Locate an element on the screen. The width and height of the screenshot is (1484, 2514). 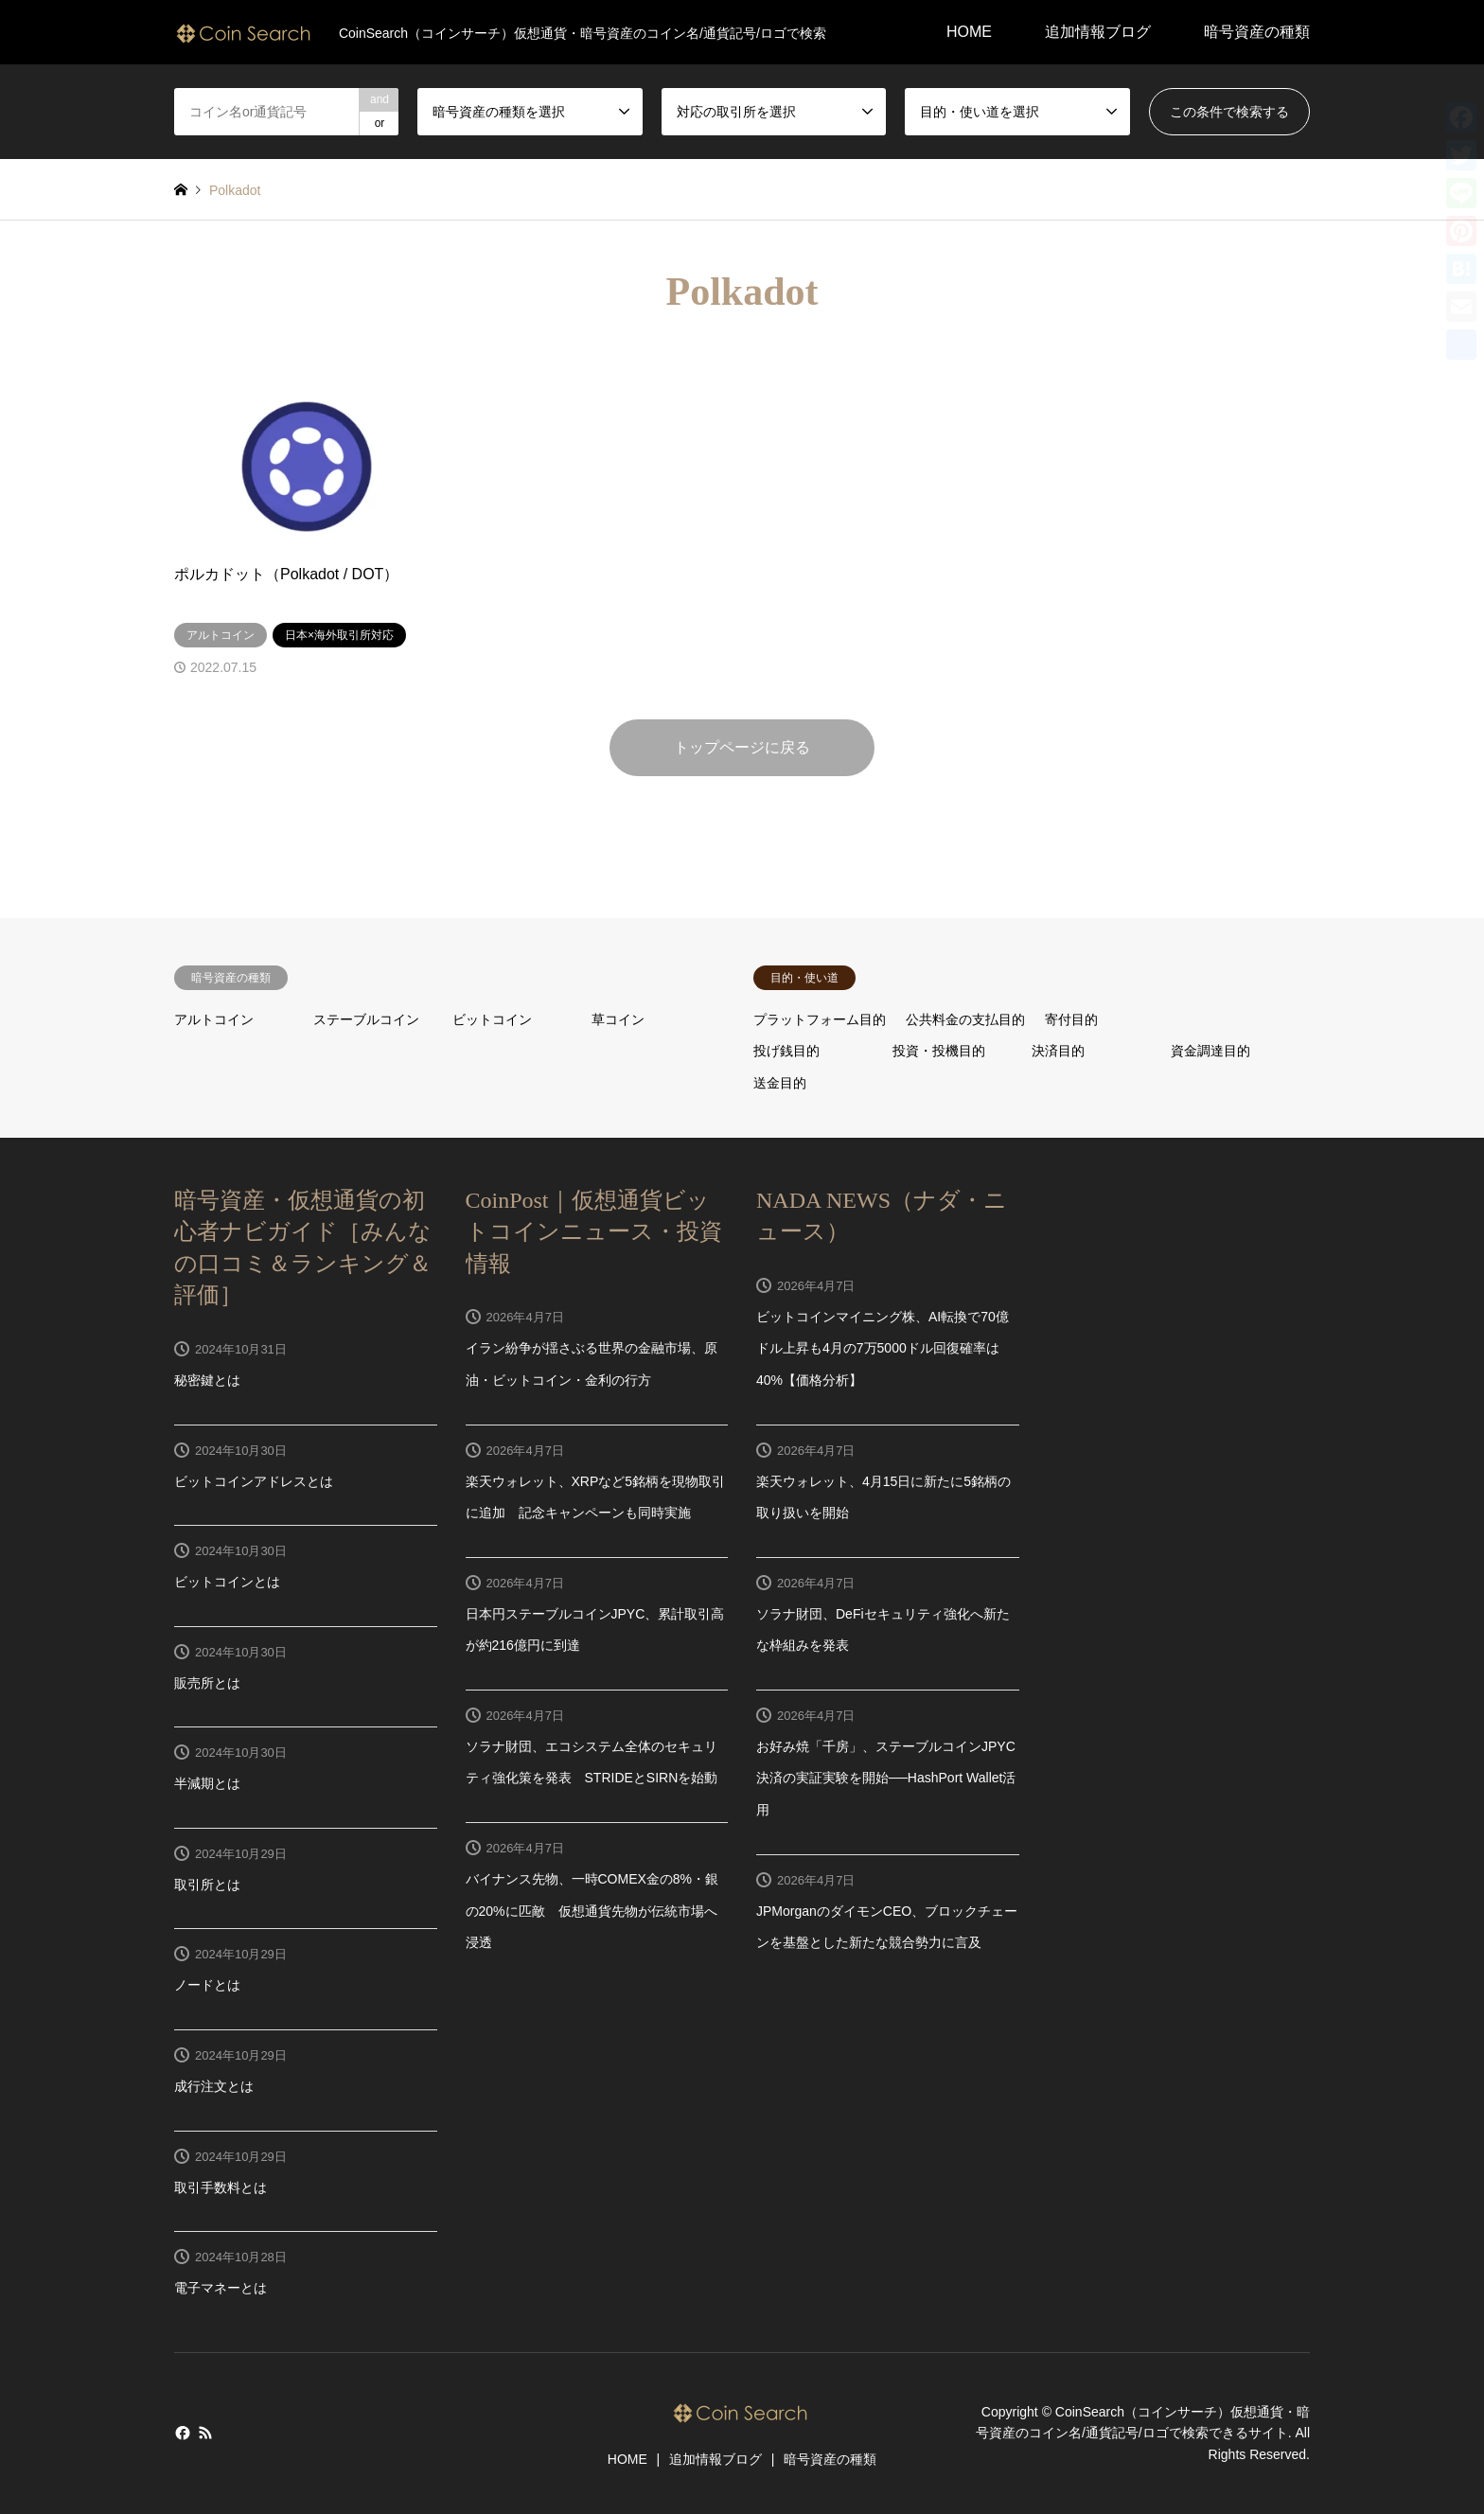
イラン紛争が揺さぶる世界の金融市場、原油・ビットコイン・金利の行方 is located at coordinates (591, 1364).